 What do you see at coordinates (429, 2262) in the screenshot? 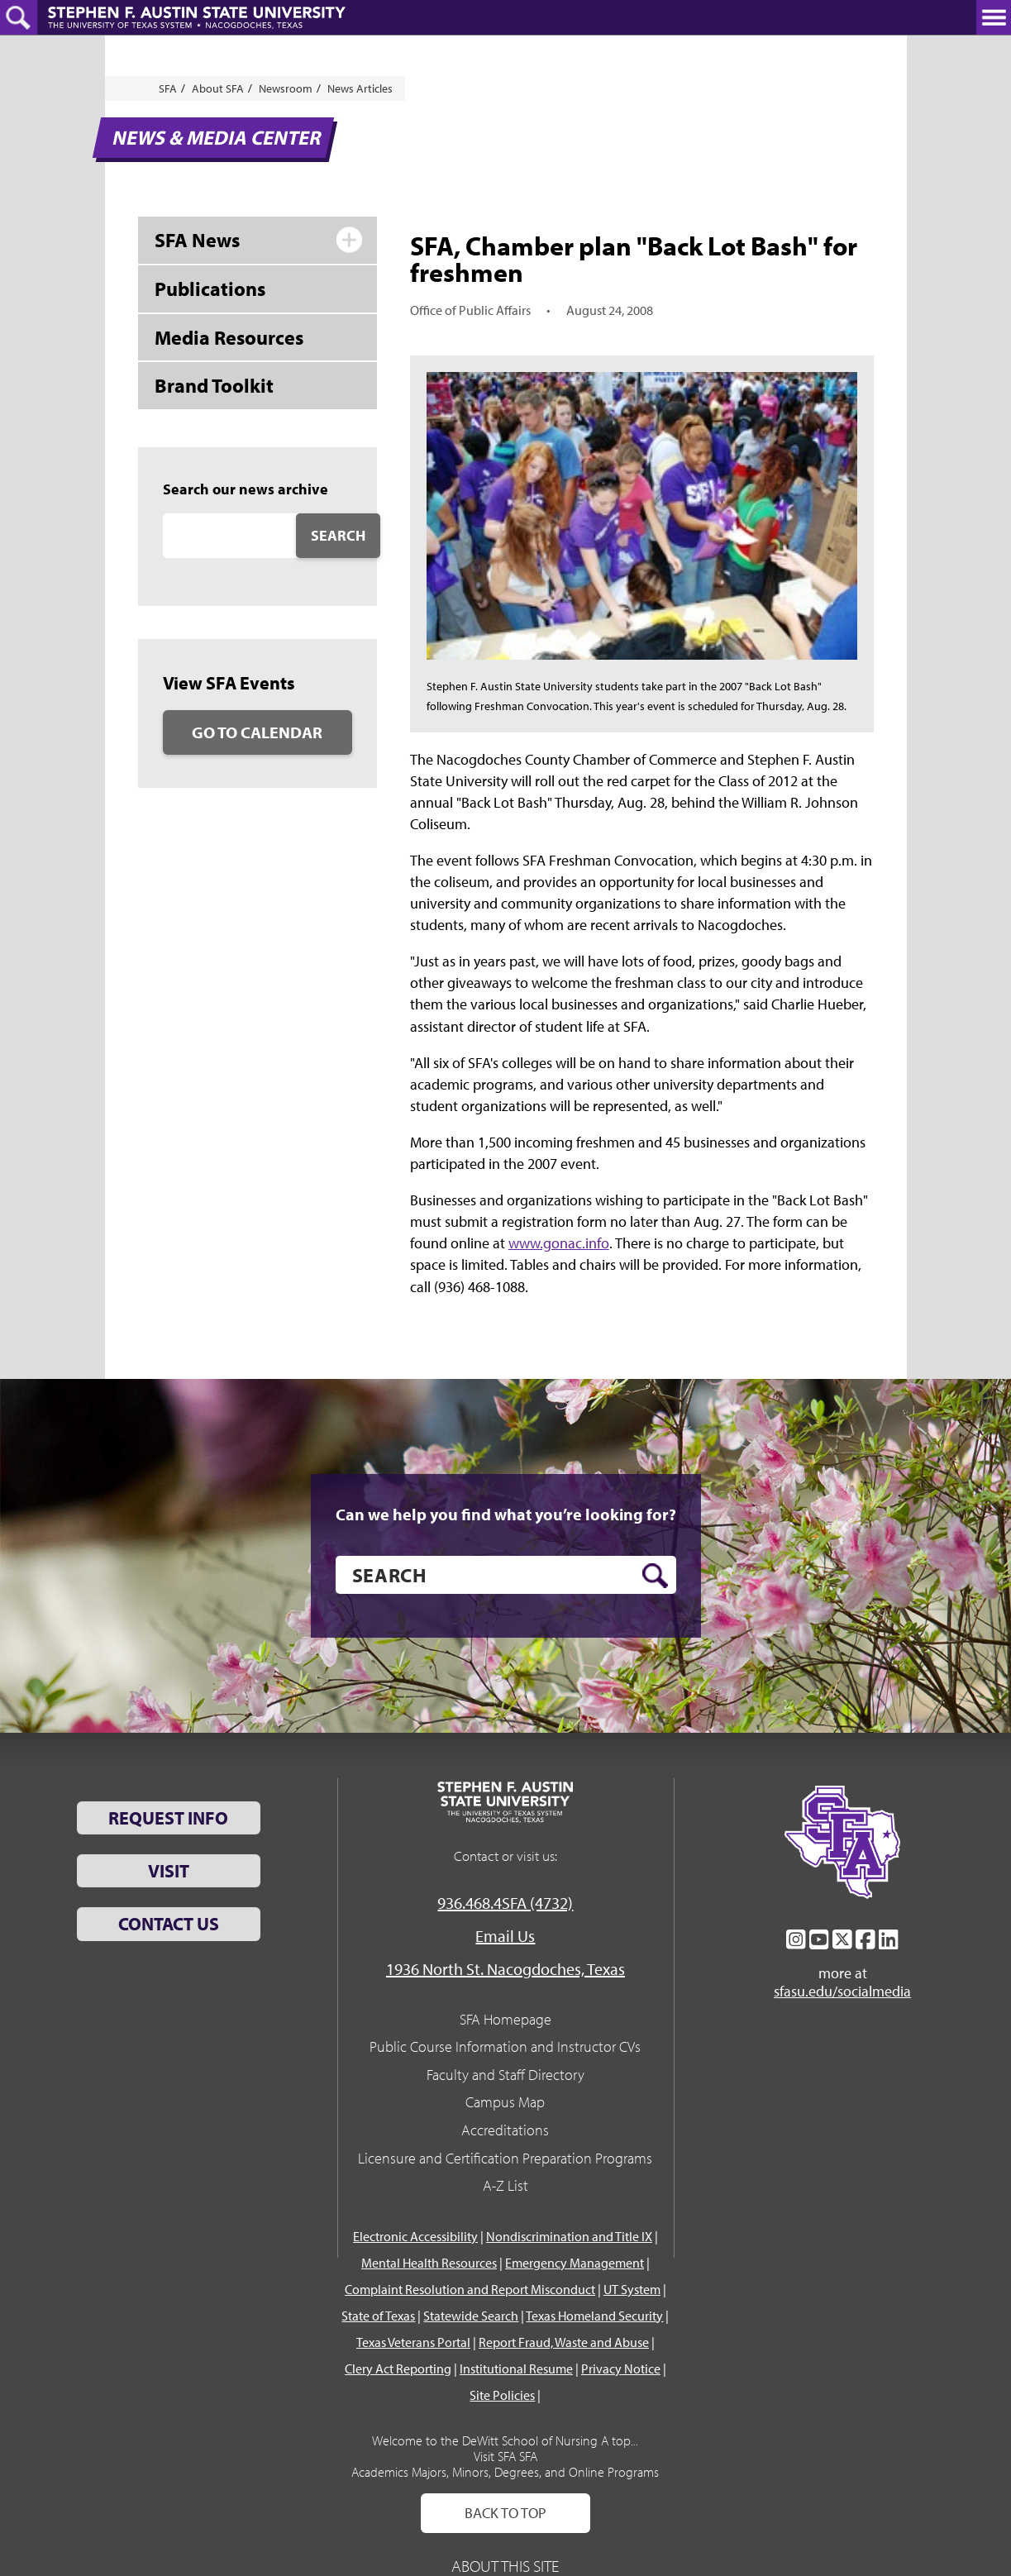
I see `Mental Health Resources` at bounding box center [429, 2262].